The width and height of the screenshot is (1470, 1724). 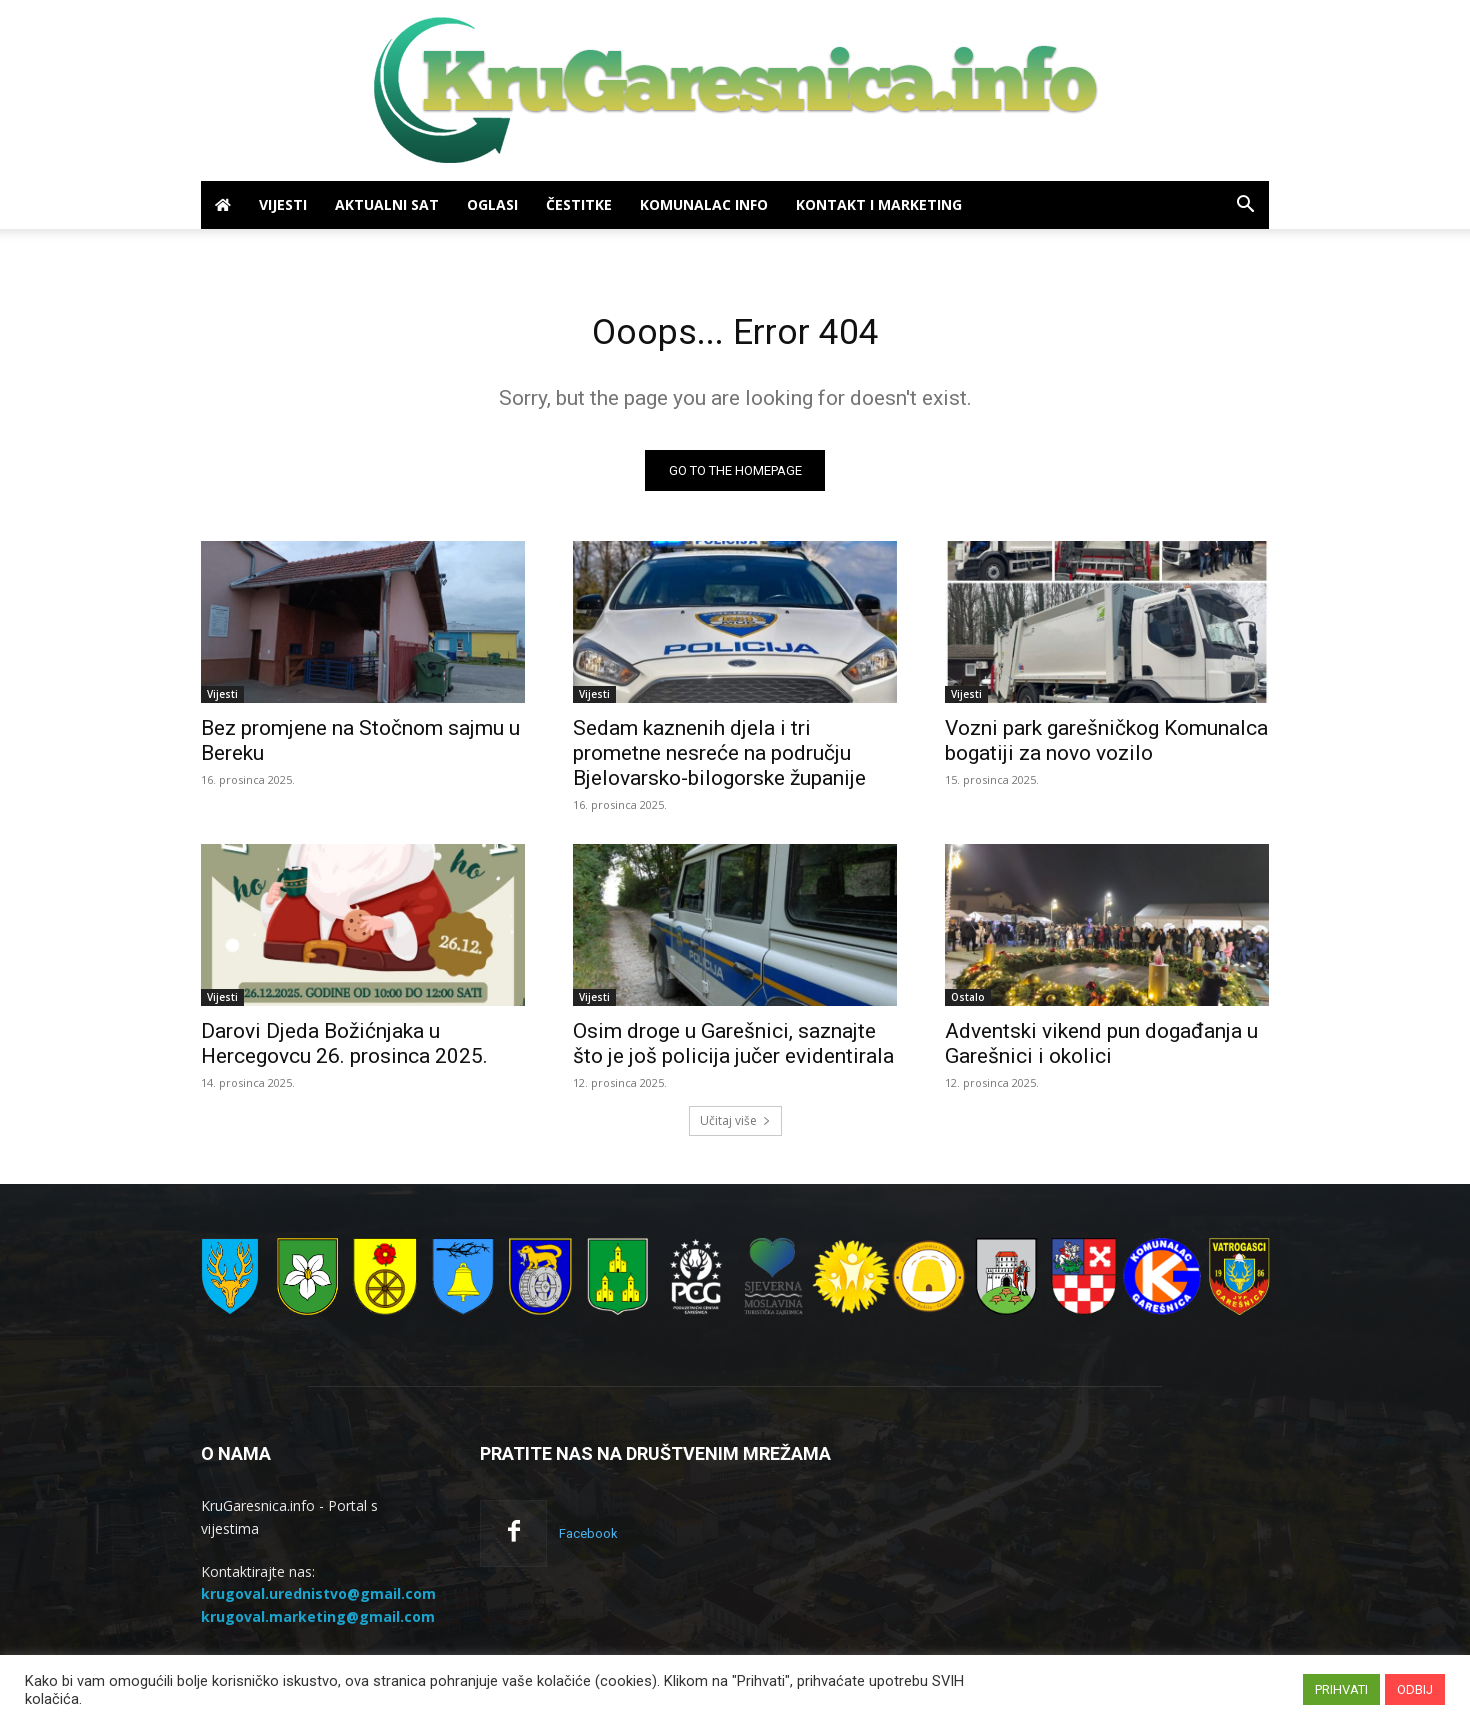 I want to click on Osim droge u Garešnici, saznajte što je još policija jučer evidentirala, so click(x=733, y=1049).